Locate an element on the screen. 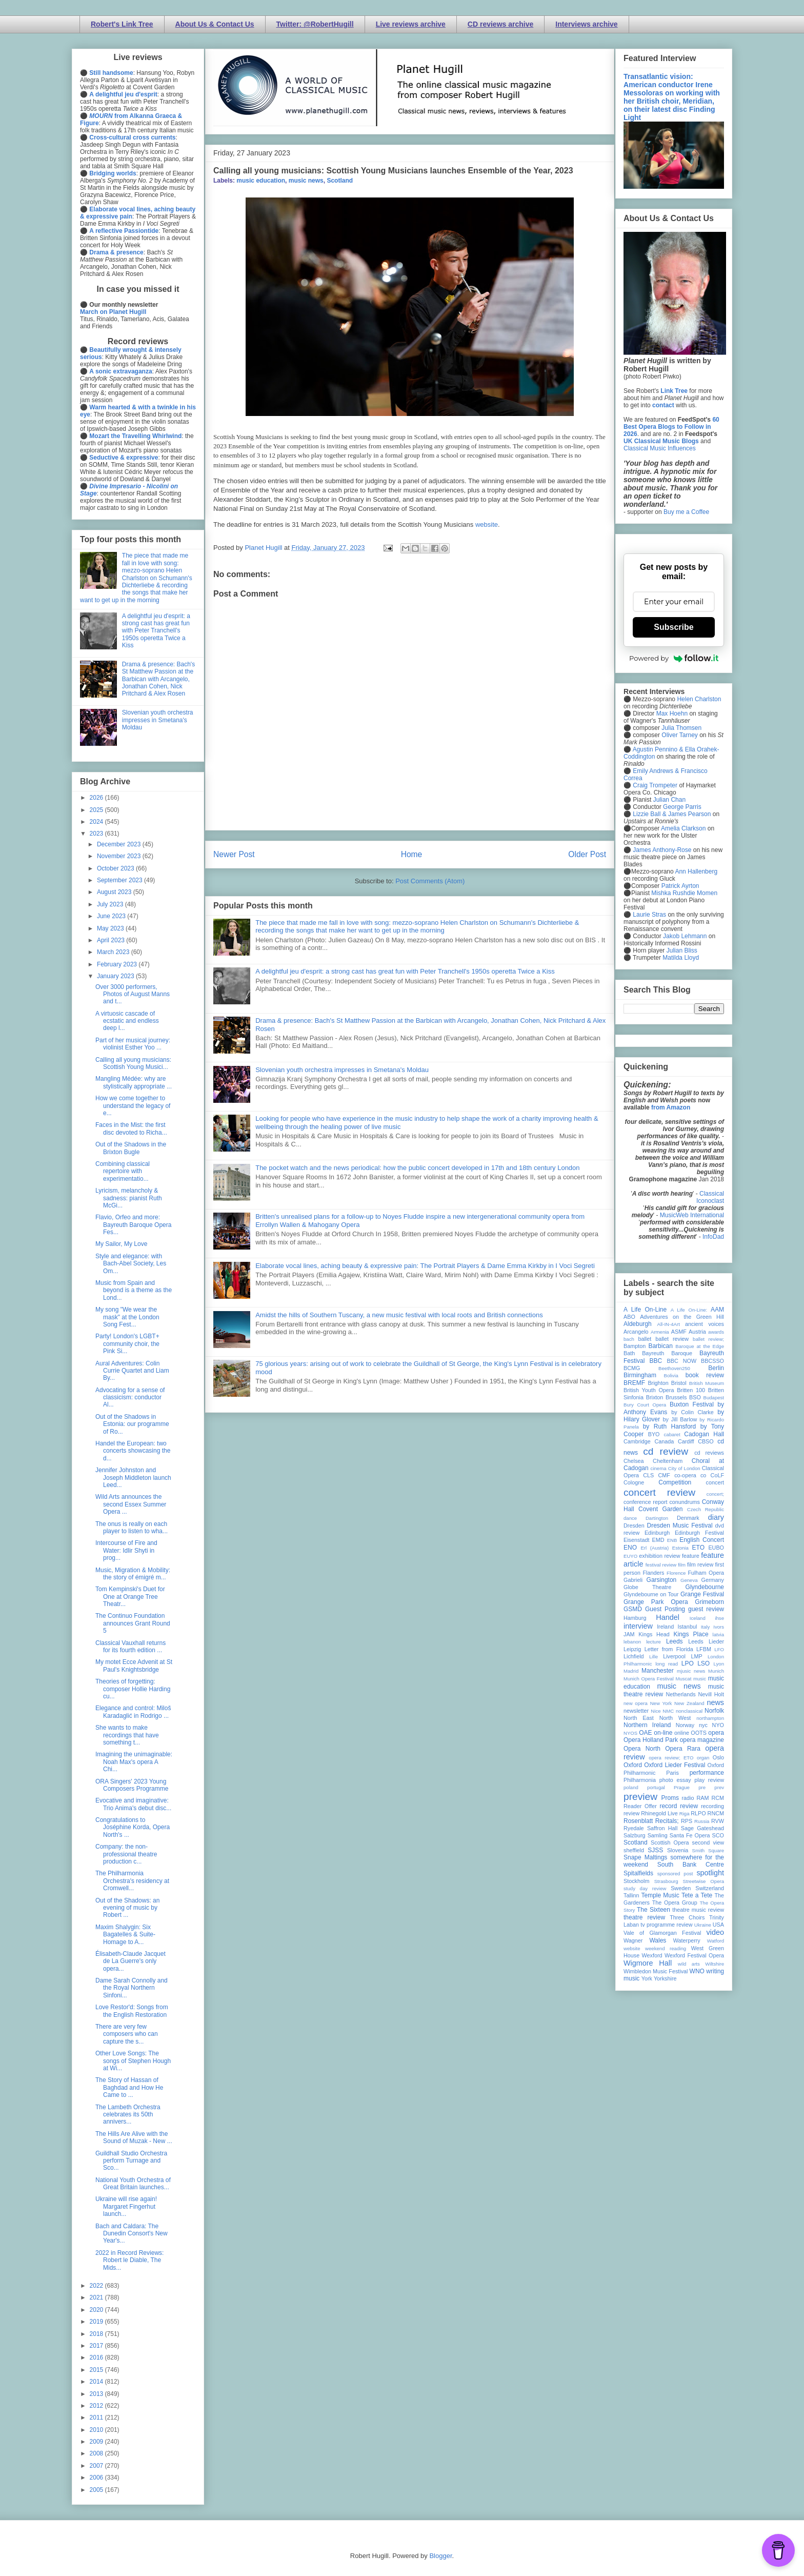  EUYO is located at coordinates (630, 1556).